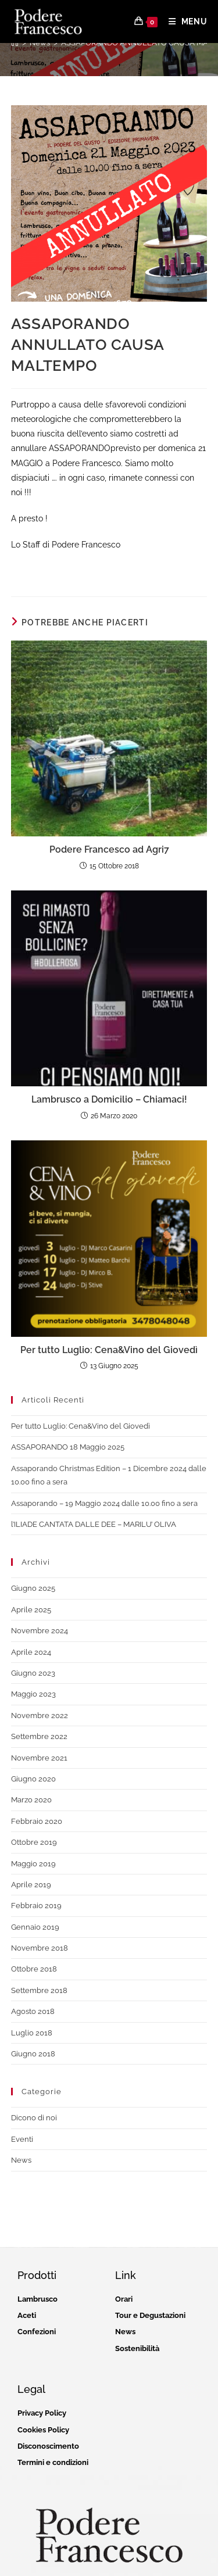 This screenshot has height=2576, width=218. What do you see at coordinates (33, 2011) in the screenshot?
I see `Agosto 2018` at bounding box center [33, 2011].